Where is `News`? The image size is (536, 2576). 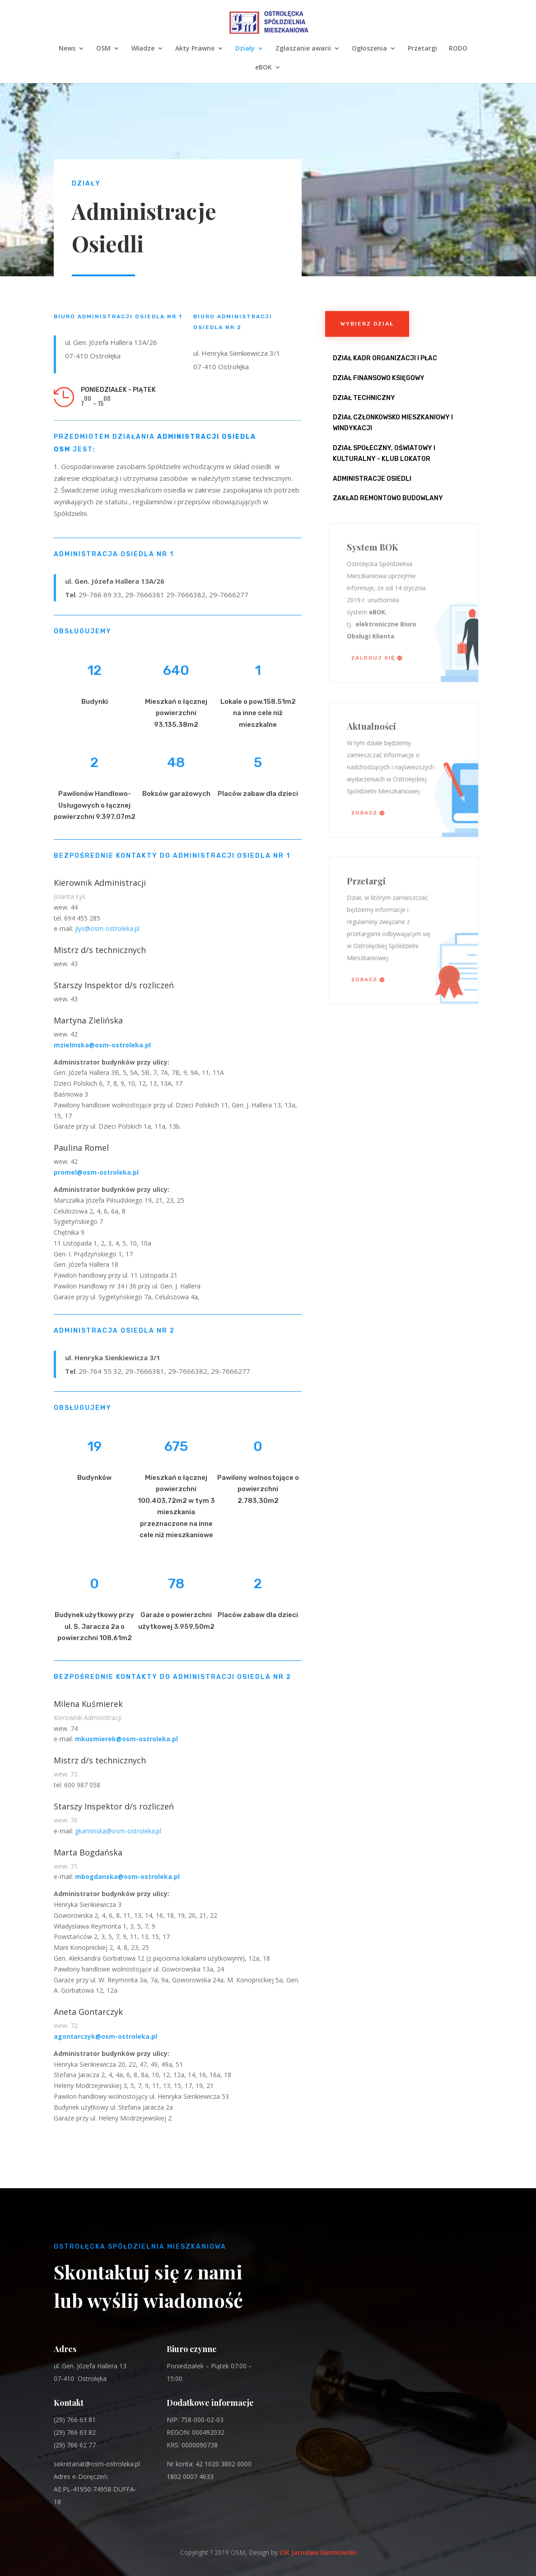 News is located at coordinates (67, 48).